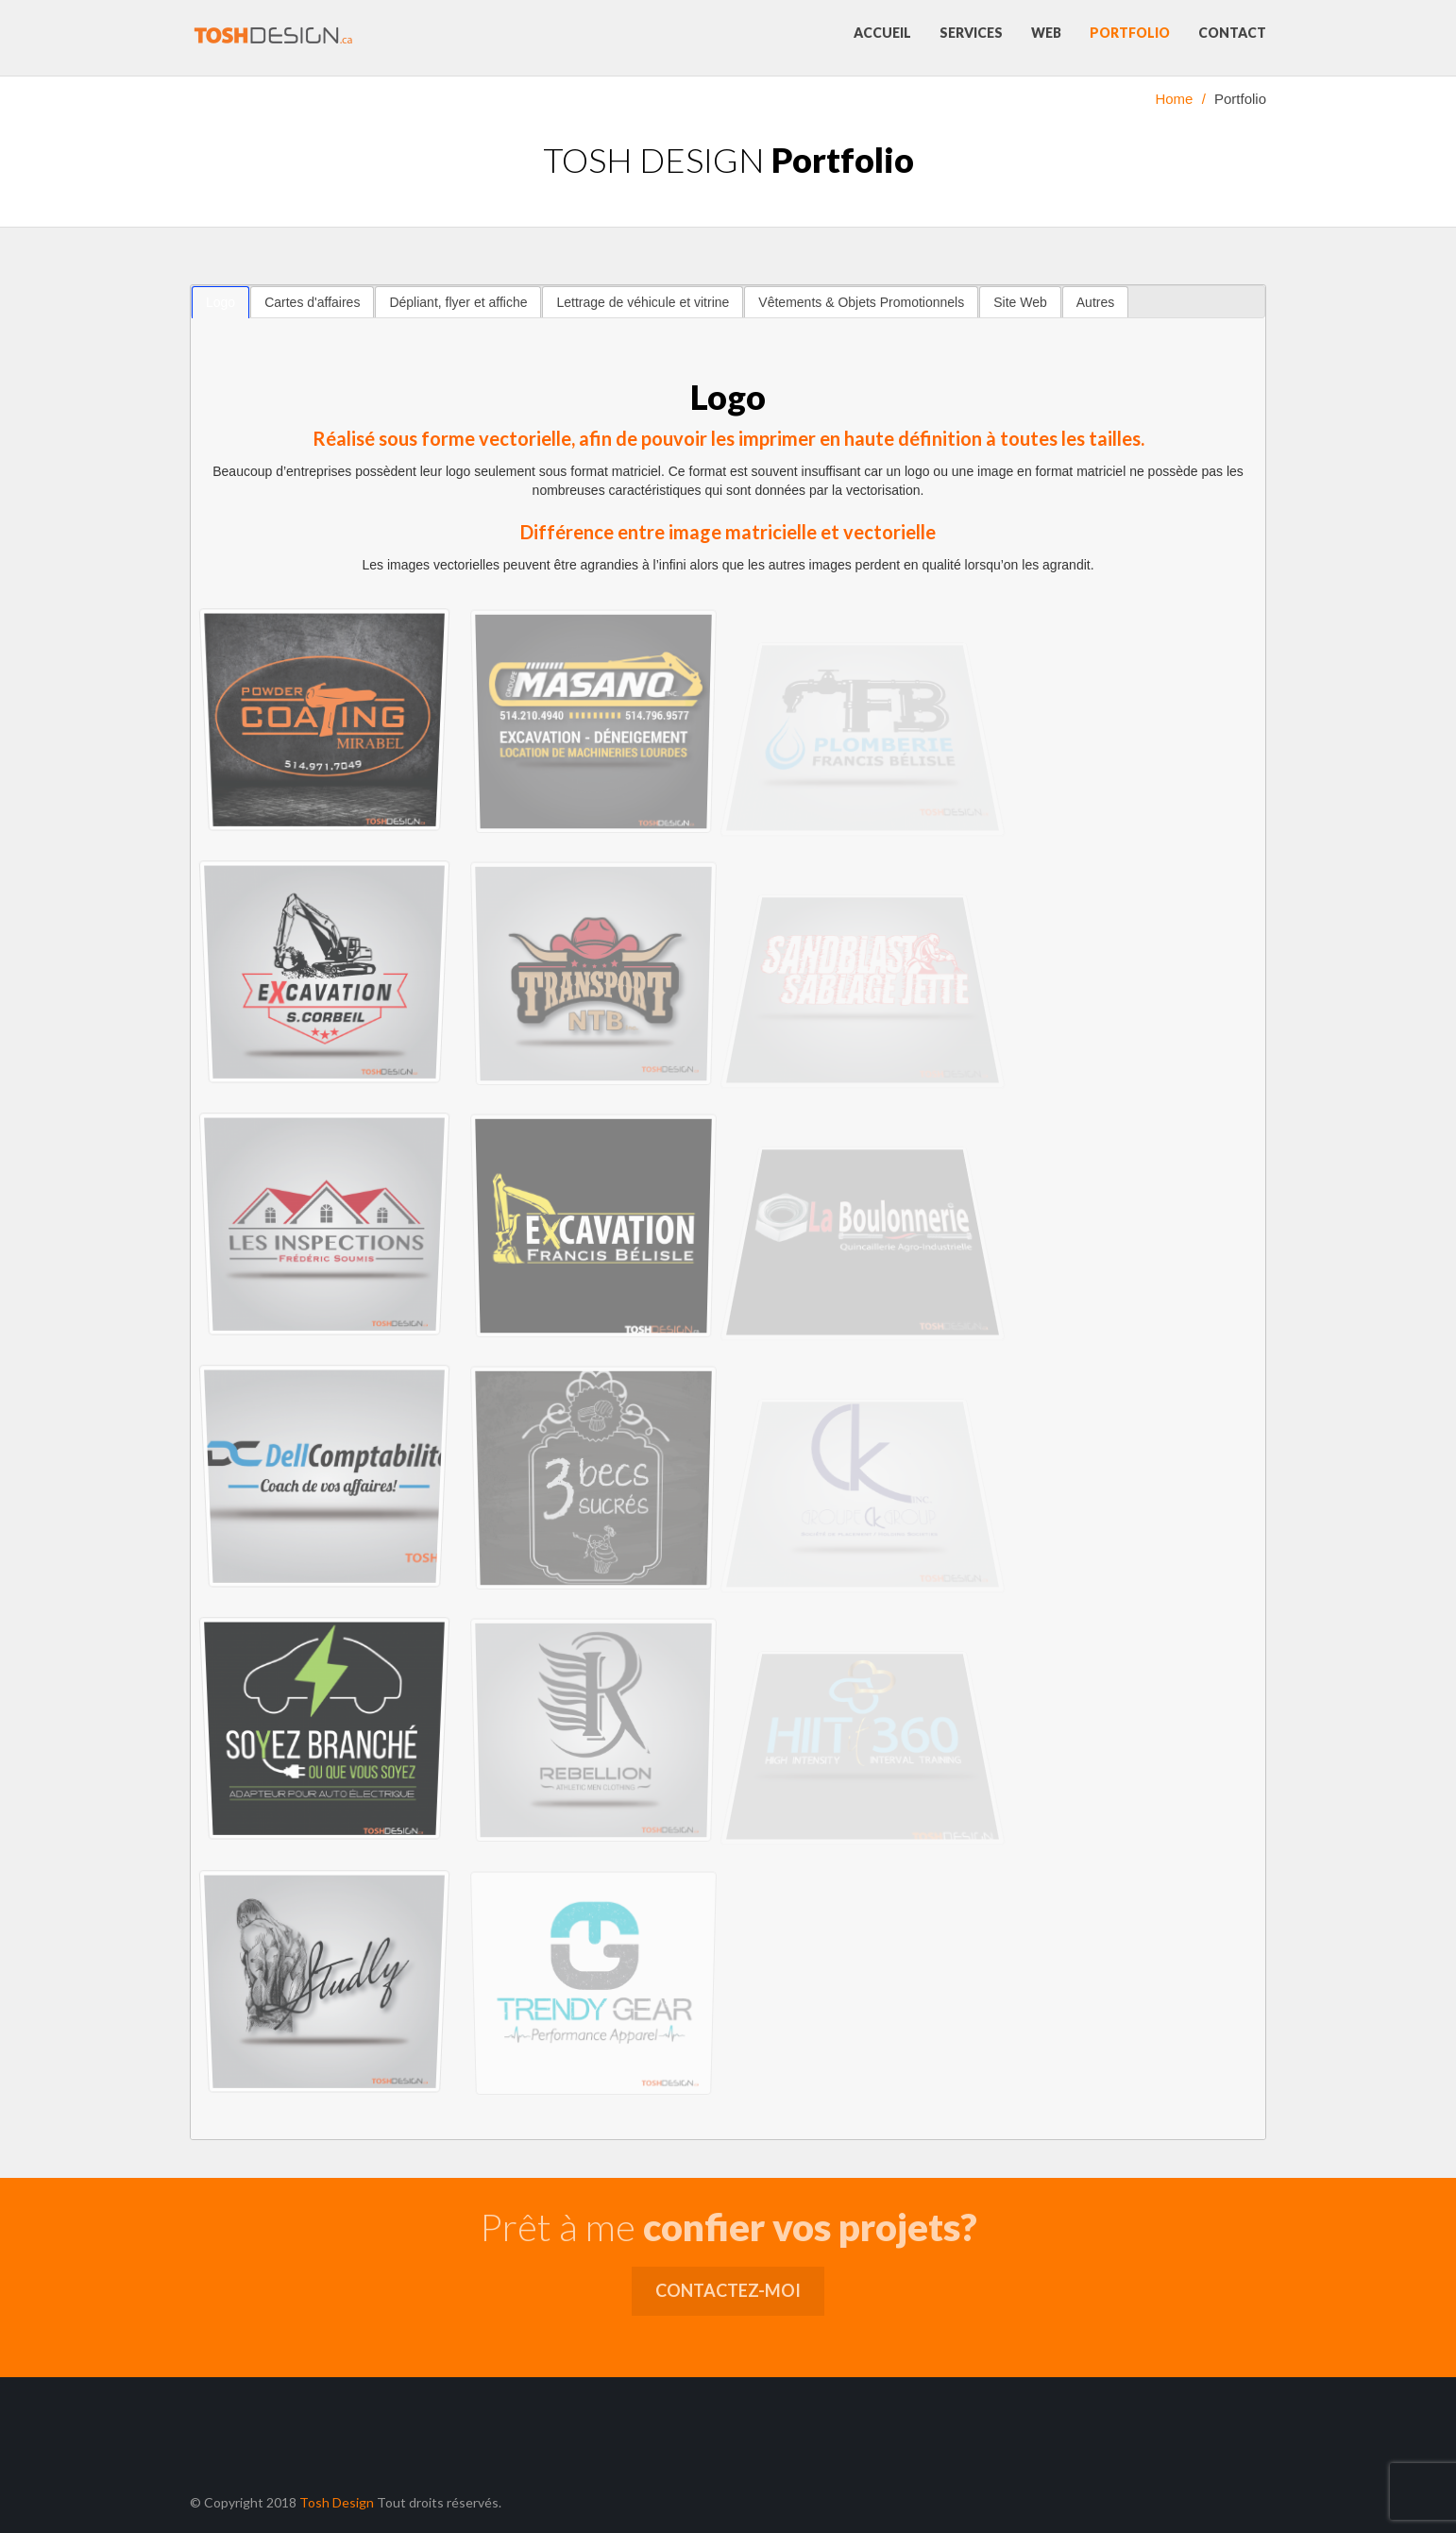 Image resolution: width=1456 pixels, height=2533 pixels. What do you see at coordinates (458, 302) in the screenshot?
I see `Dépliant, flyer et affiche [presentation]` at bounding box center [458, 302].